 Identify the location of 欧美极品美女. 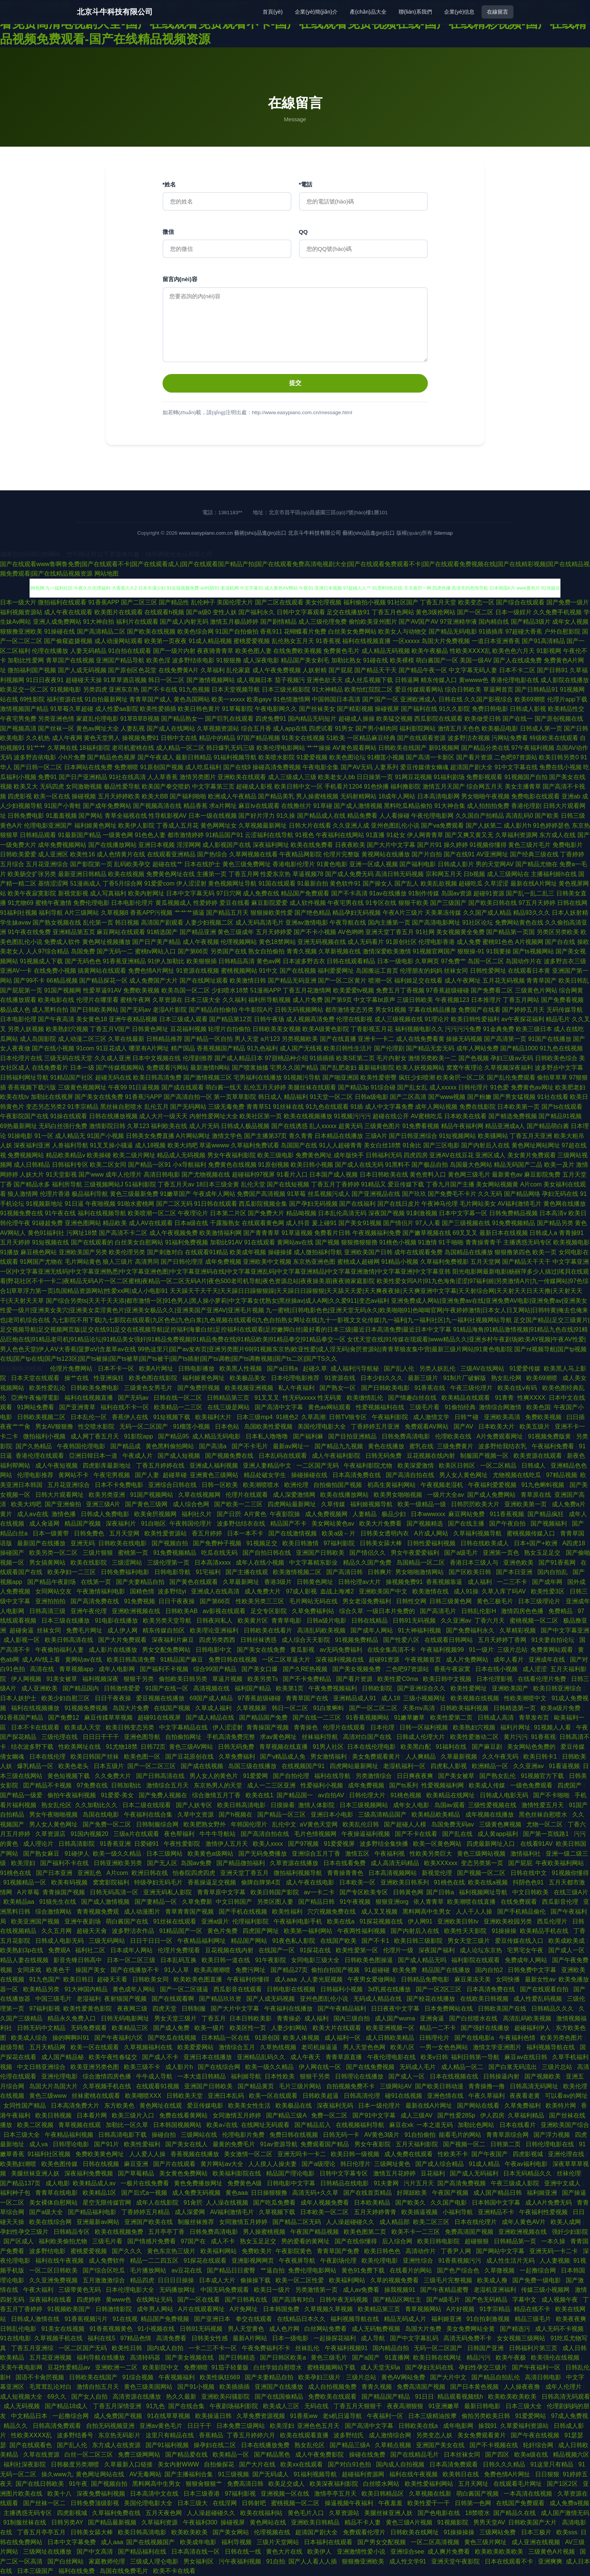
(249, 1378).